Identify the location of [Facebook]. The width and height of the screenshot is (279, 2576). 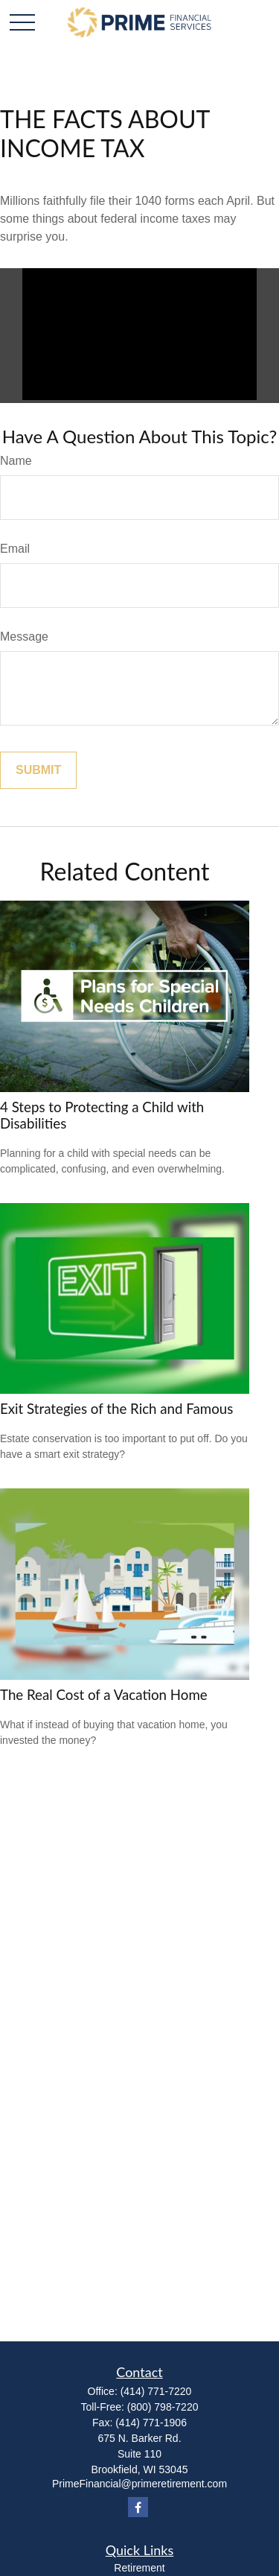
(138, 2507).